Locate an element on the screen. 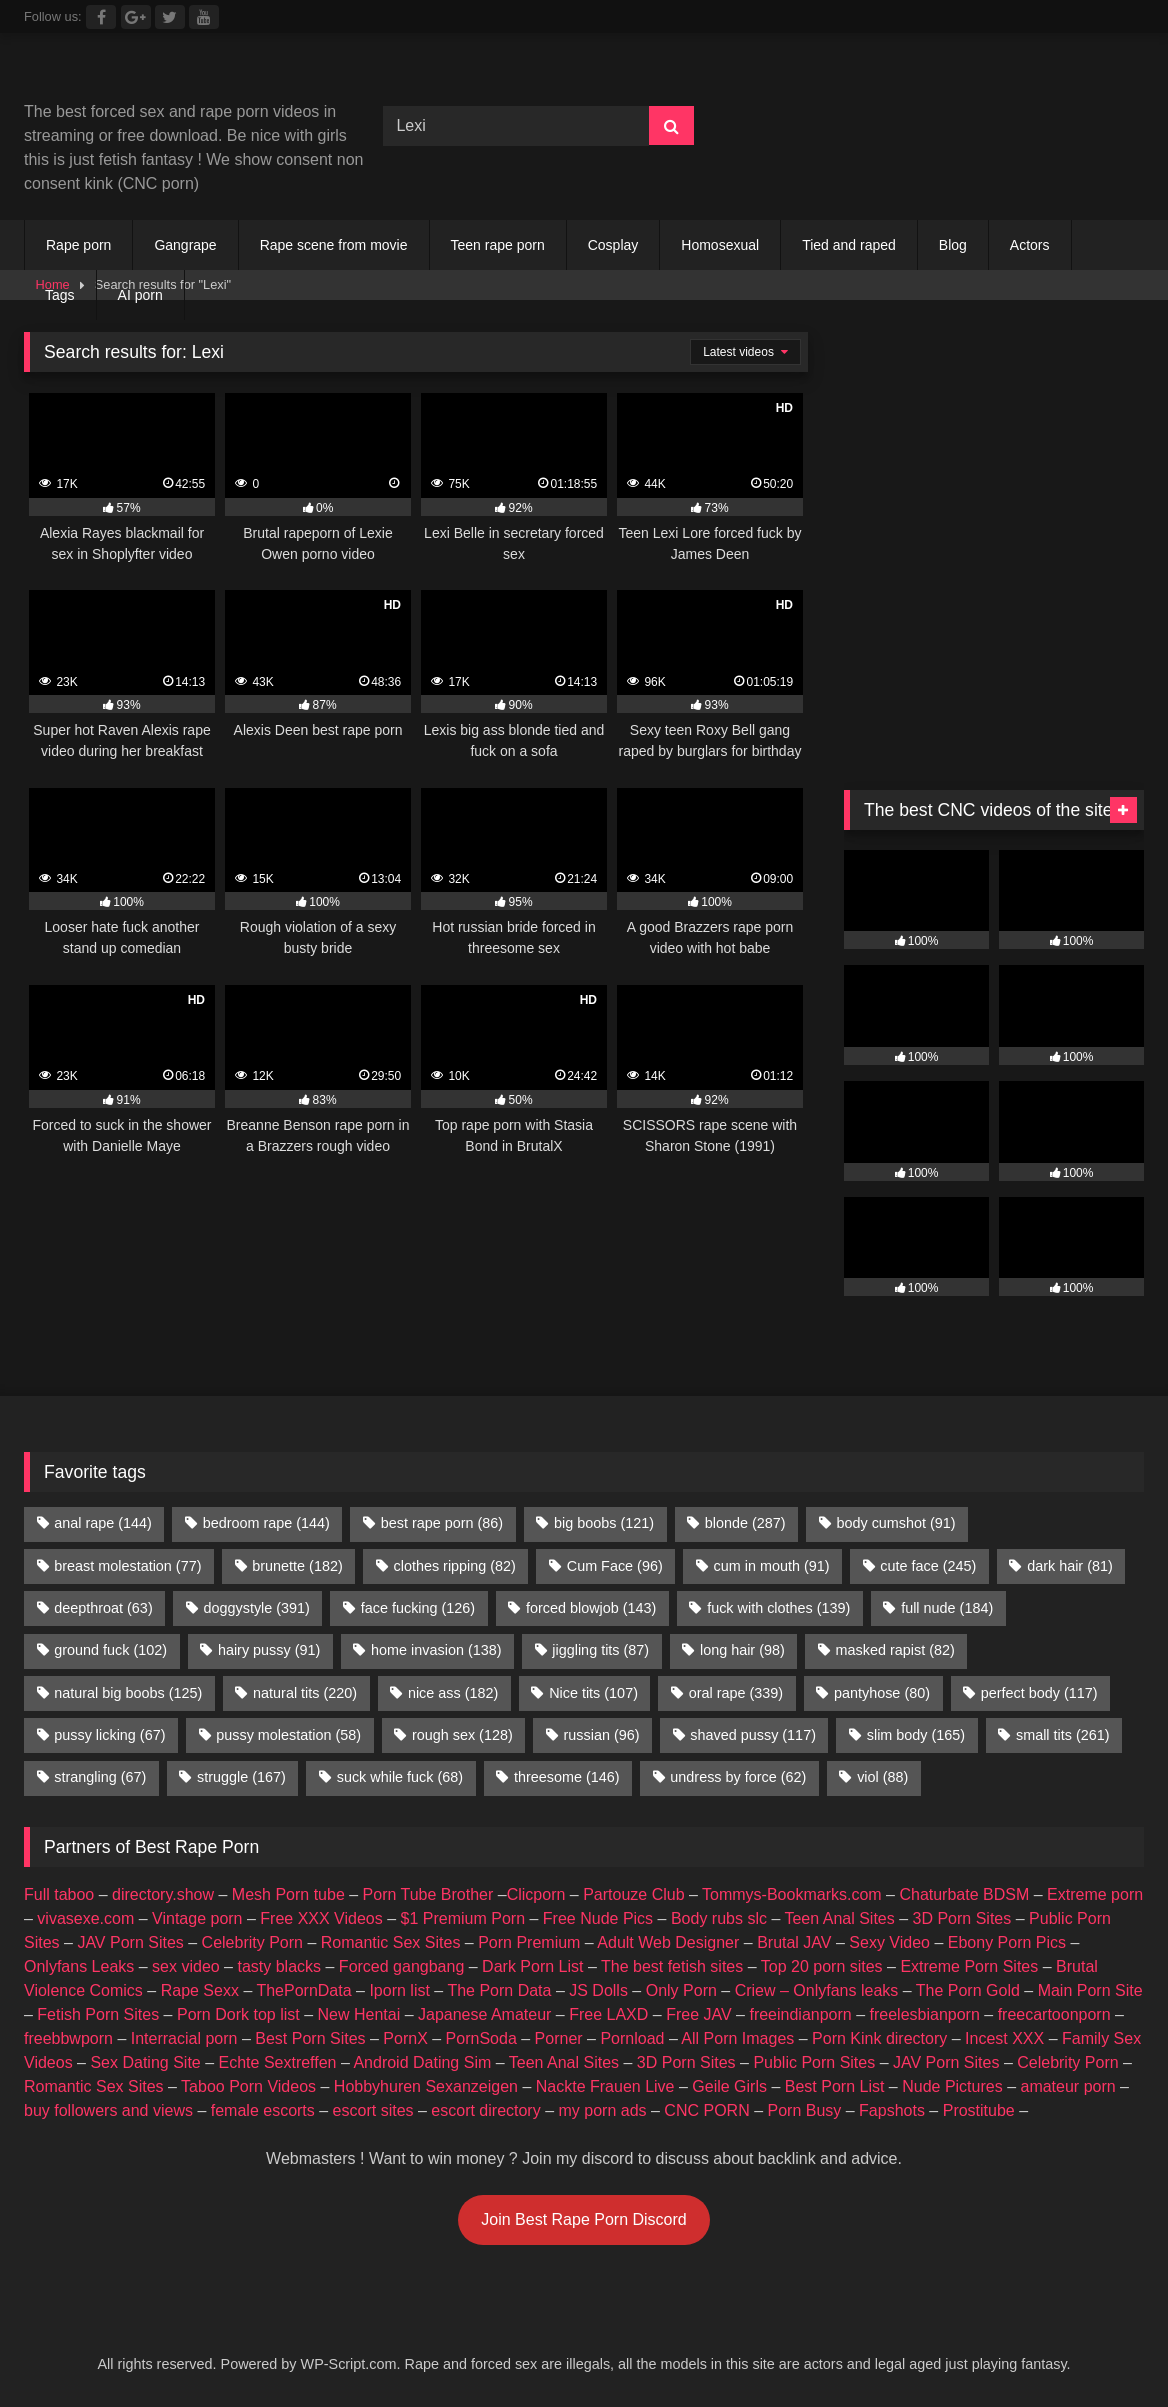 This screenshot has height=2407, width=1168. Vintage porn is located at coordinates (197, 1918).